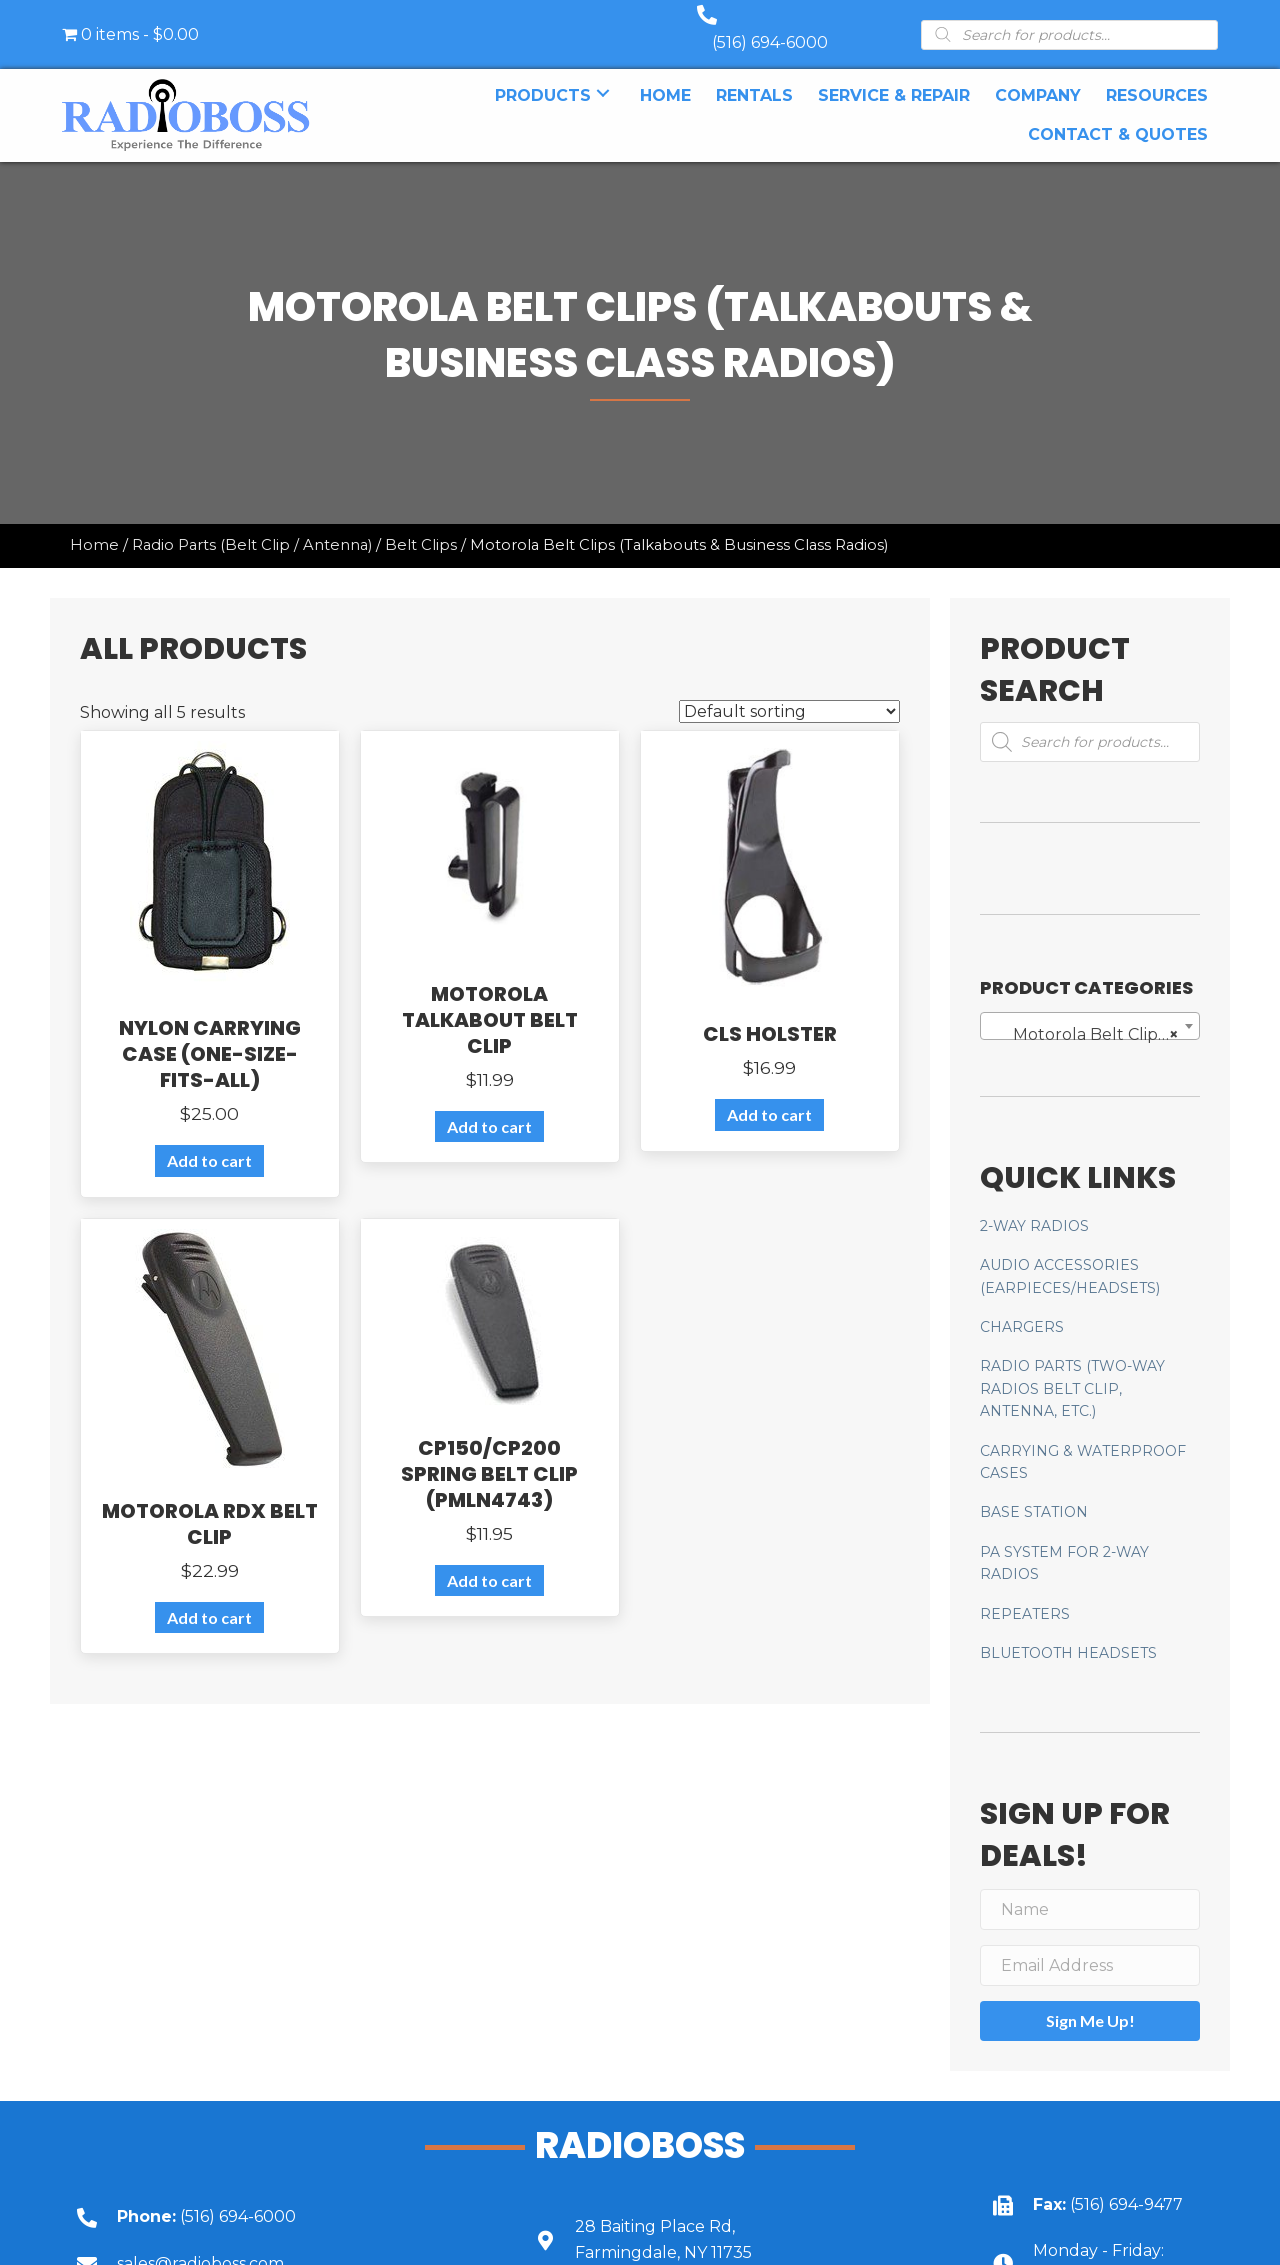 Image resolution: width=1280 pixels, height=2265 pixels. What do you see at coordinates (1072, 1368) in the screenshot?
I see `Radio Parts (two-way radios belt clip, antenna, etc.)` at bounding box center [1072, 1368].